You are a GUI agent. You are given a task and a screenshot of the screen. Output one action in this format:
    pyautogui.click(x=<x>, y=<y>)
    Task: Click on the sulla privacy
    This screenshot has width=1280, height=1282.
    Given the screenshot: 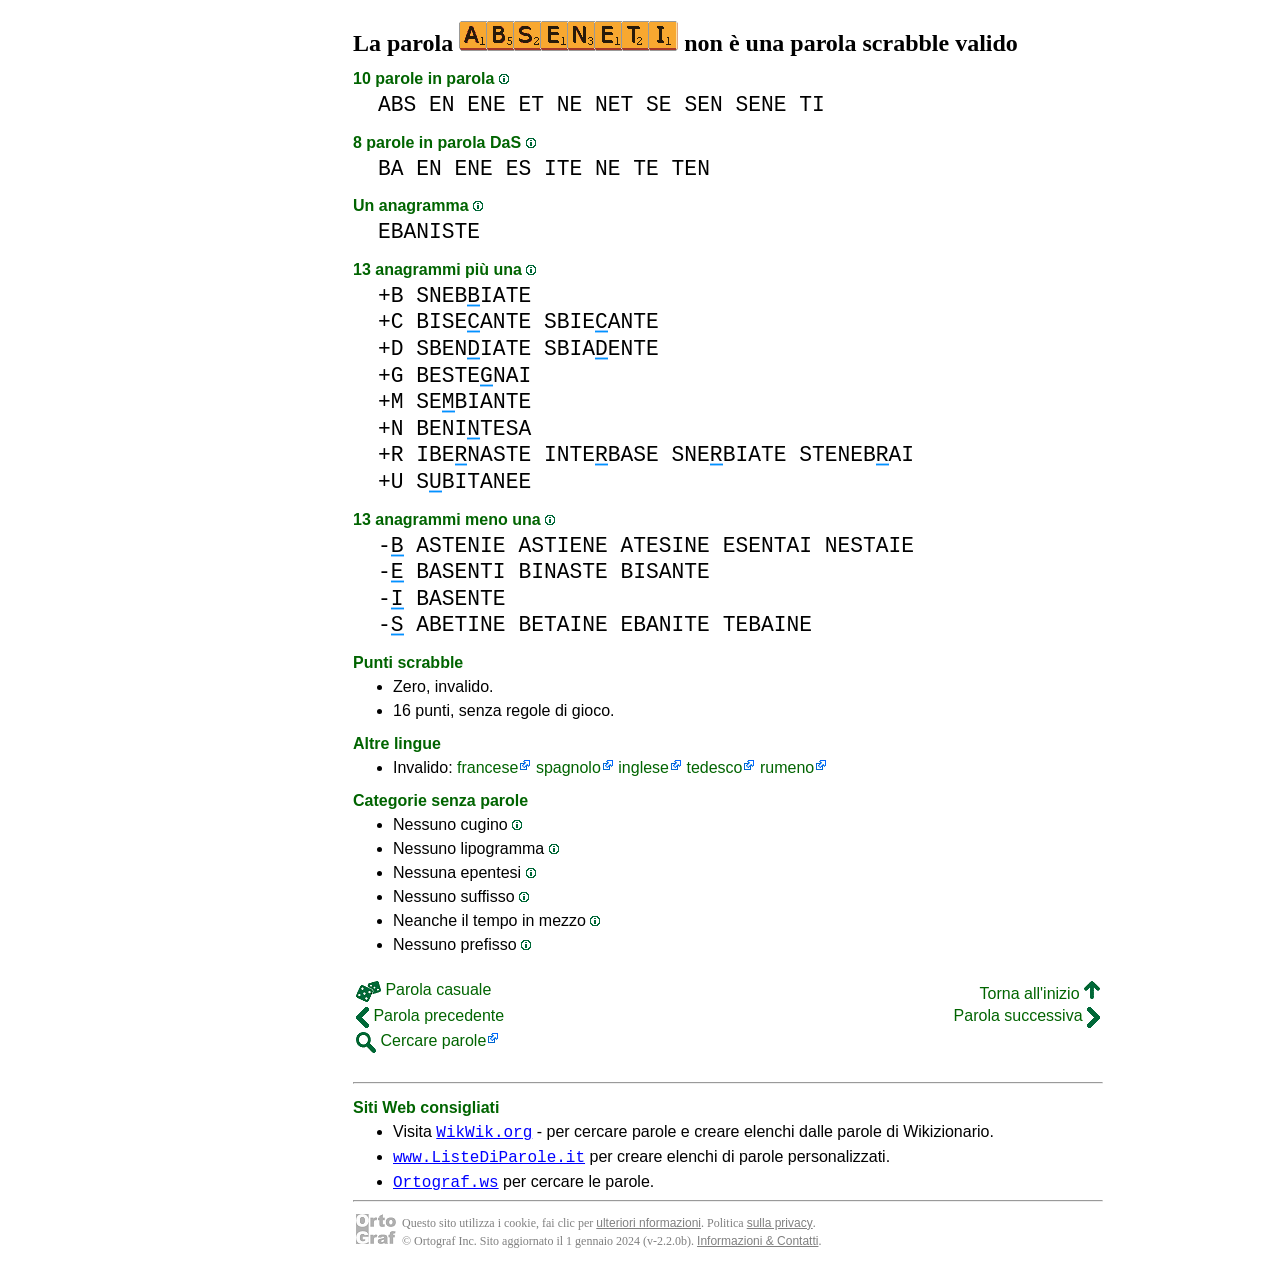 What is the action you would take?
    pyautogui.click(x=780, y=1232)
    